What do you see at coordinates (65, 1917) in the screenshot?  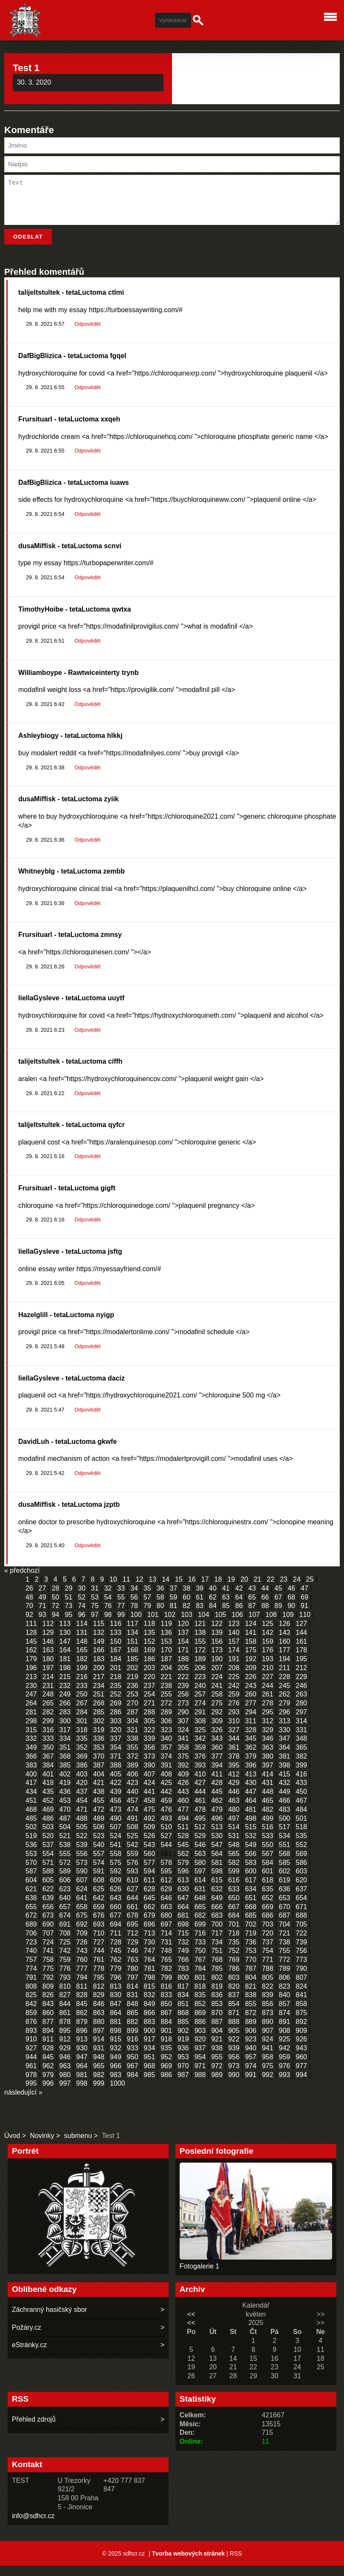 I see `657` at bounding box center [65, 1917].